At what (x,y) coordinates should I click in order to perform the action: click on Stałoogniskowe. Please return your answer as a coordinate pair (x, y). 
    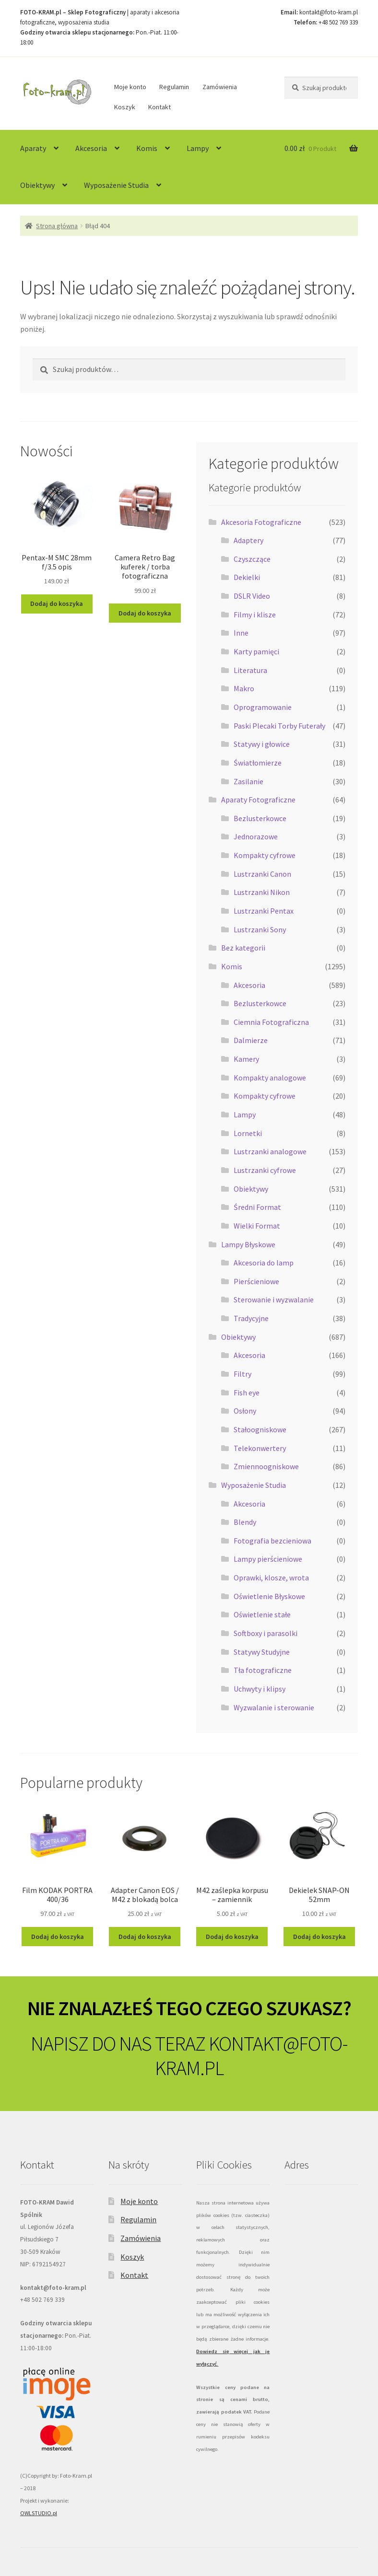
    Looking at the image, I should click on (260, 1429).